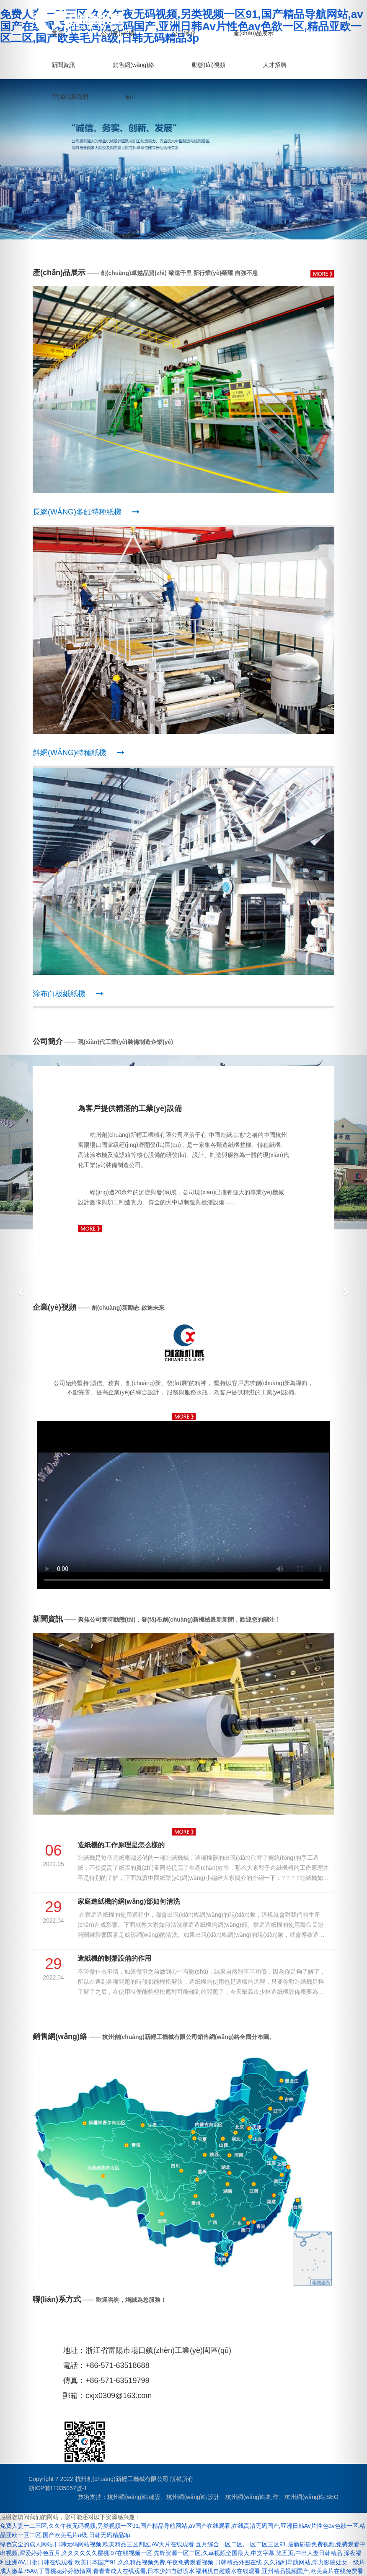 Image resolution: width=367 pixels, height=2576 pixels. Describe the element at coordinates (70, 96) in the screenshot. I see `聯(lián)系我們` at that location.